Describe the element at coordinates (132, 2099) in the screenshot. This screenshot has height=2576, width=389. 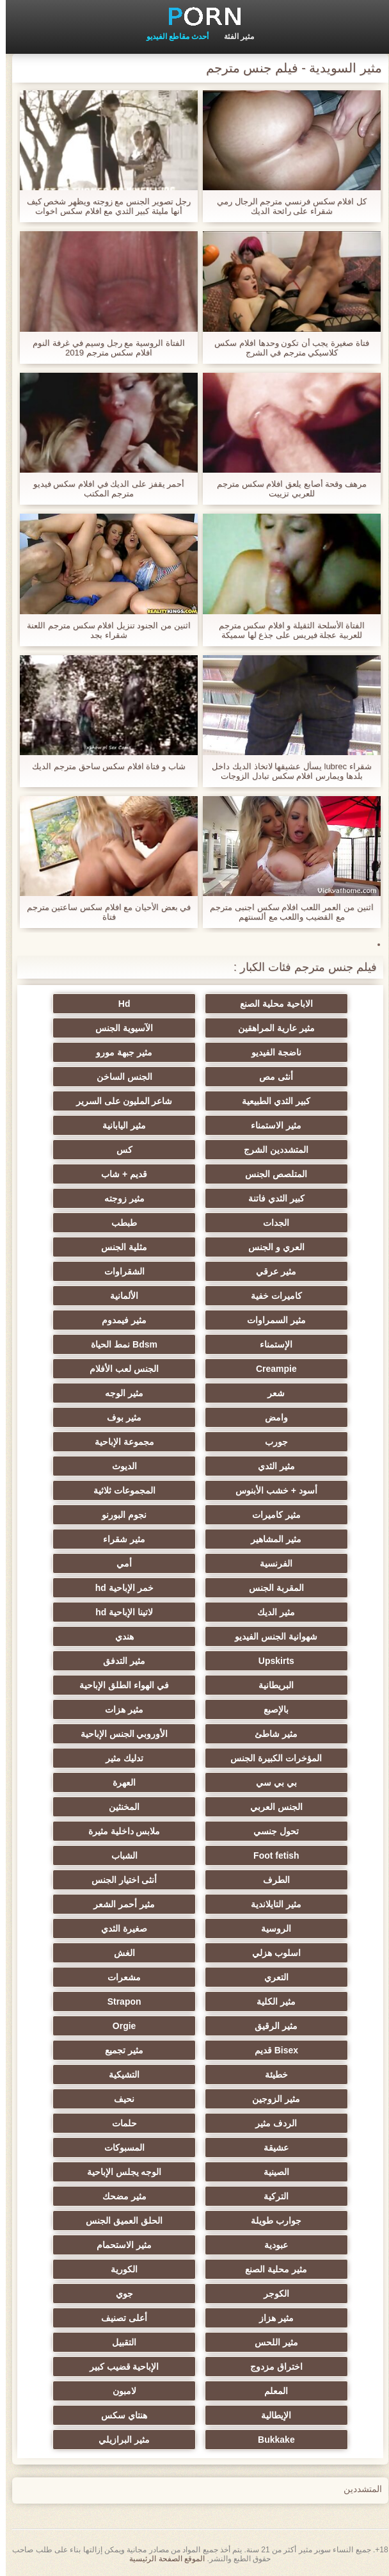
I see `نحيف` at that location.